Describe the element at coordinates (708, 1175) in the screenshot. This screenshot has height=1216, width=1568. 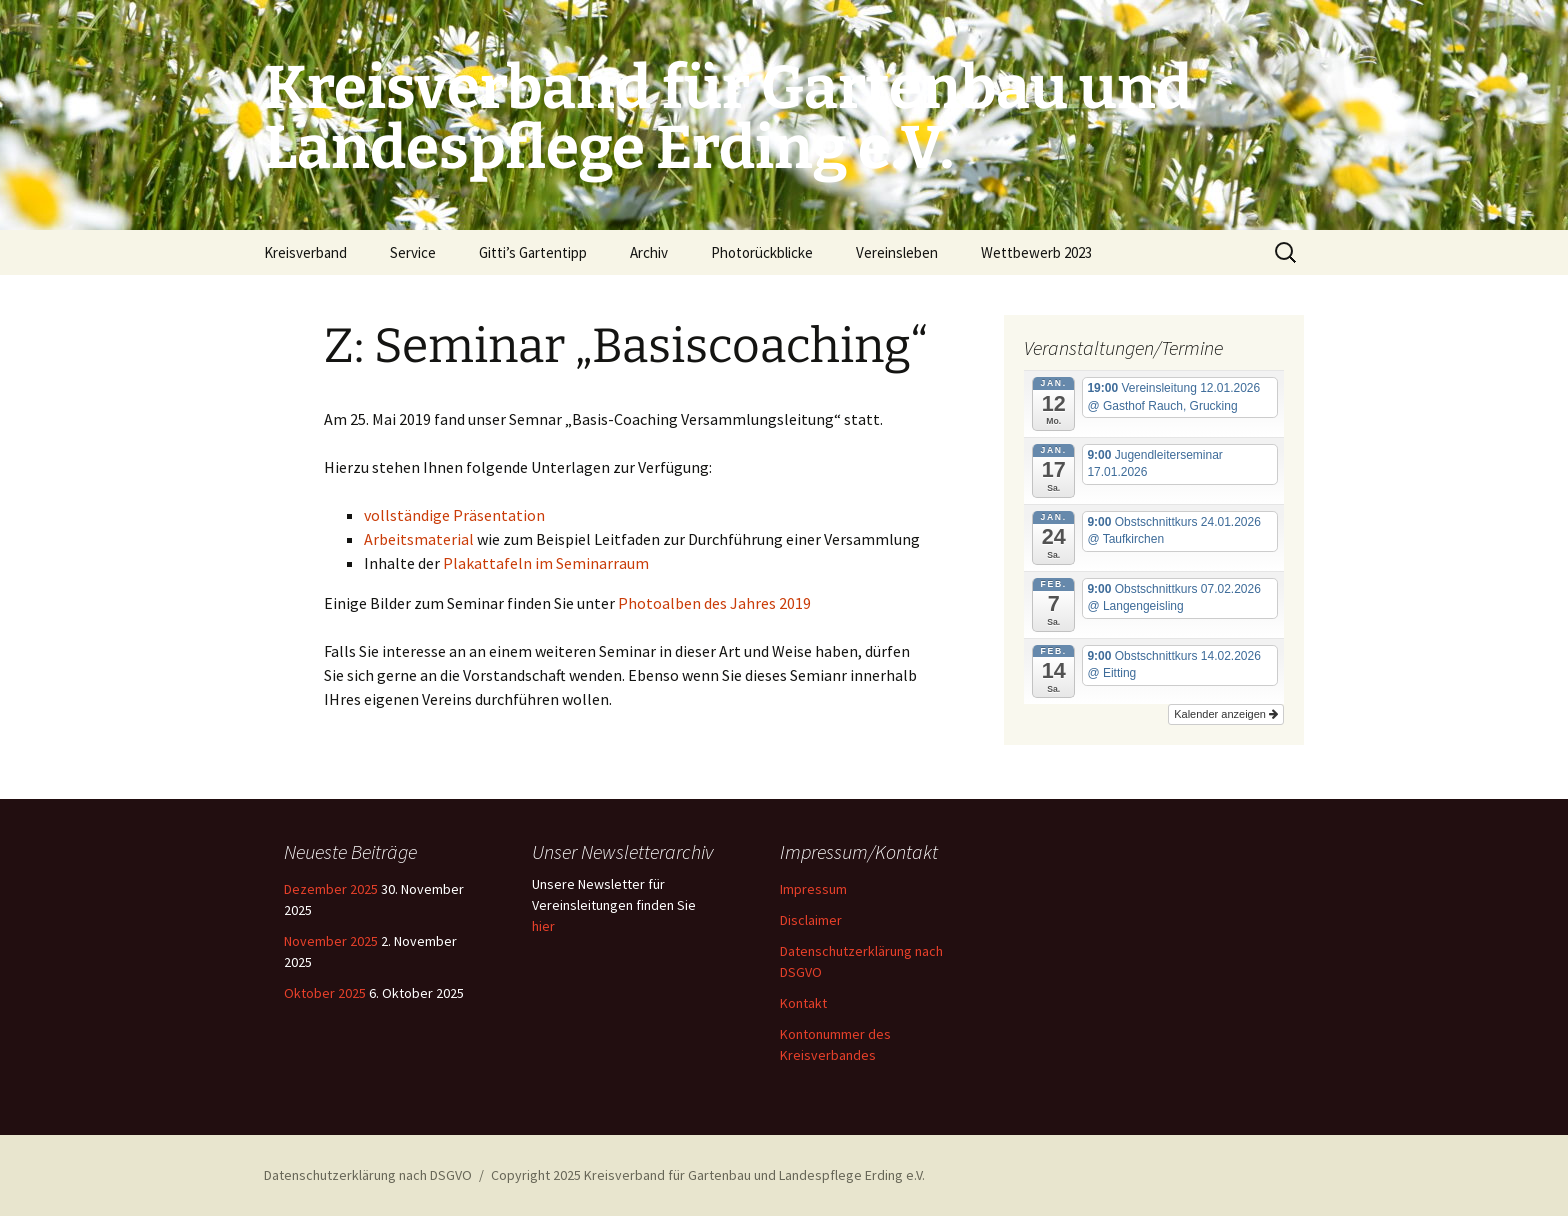
I see `Copyright 2025 Kreisverband für Gartenbau und Landespflege Erding e.V.` at that location.